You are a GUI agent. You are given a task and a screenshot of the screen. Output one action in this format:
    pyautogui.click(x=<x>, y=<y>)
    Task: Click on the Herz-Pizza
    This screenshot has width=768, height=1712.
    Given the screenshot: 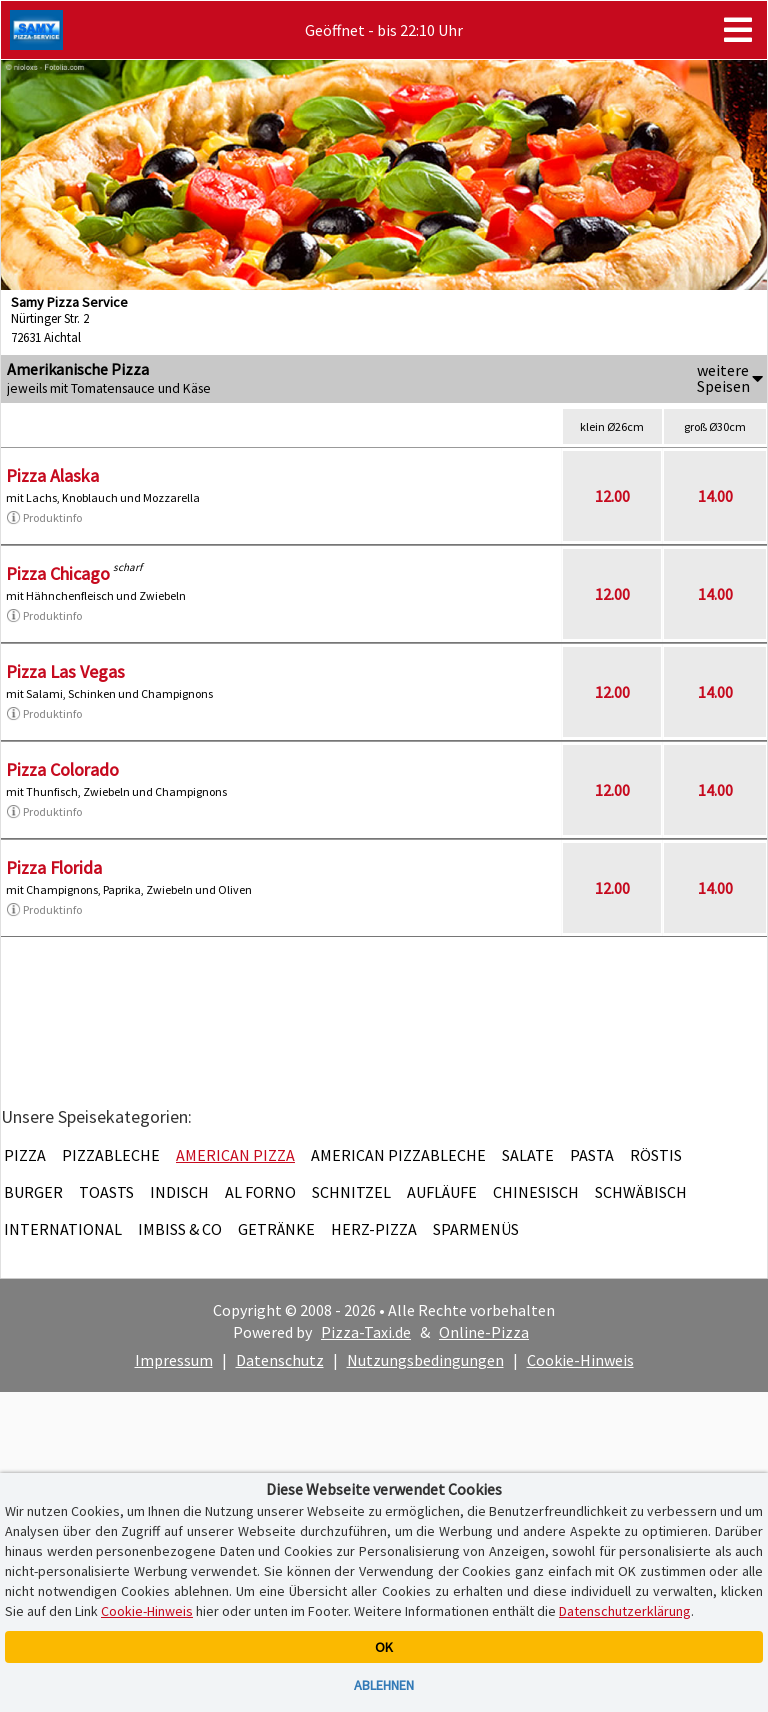 What is the action you would take?
    pyautogui.click(x=374, y=1229)
    